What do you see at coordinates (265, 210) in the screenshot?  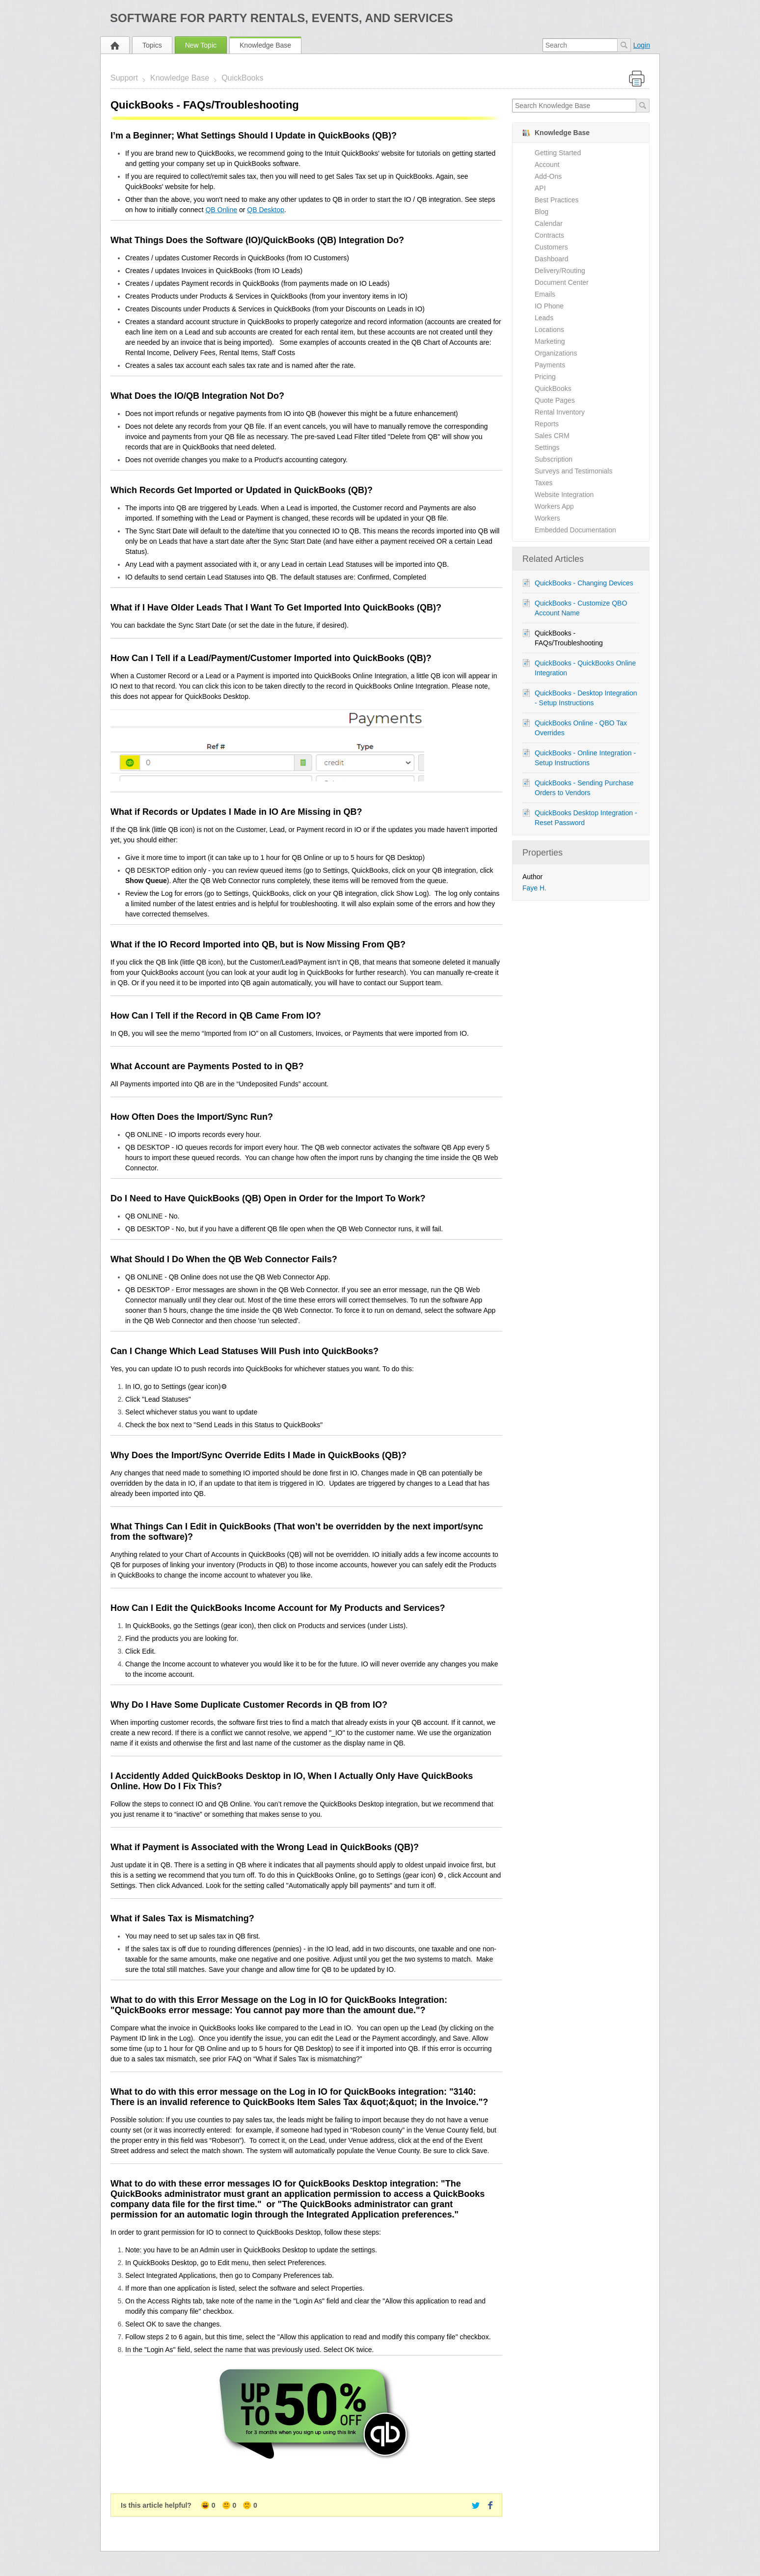 I see `QB Desktop` at bounding box center [265, 210].